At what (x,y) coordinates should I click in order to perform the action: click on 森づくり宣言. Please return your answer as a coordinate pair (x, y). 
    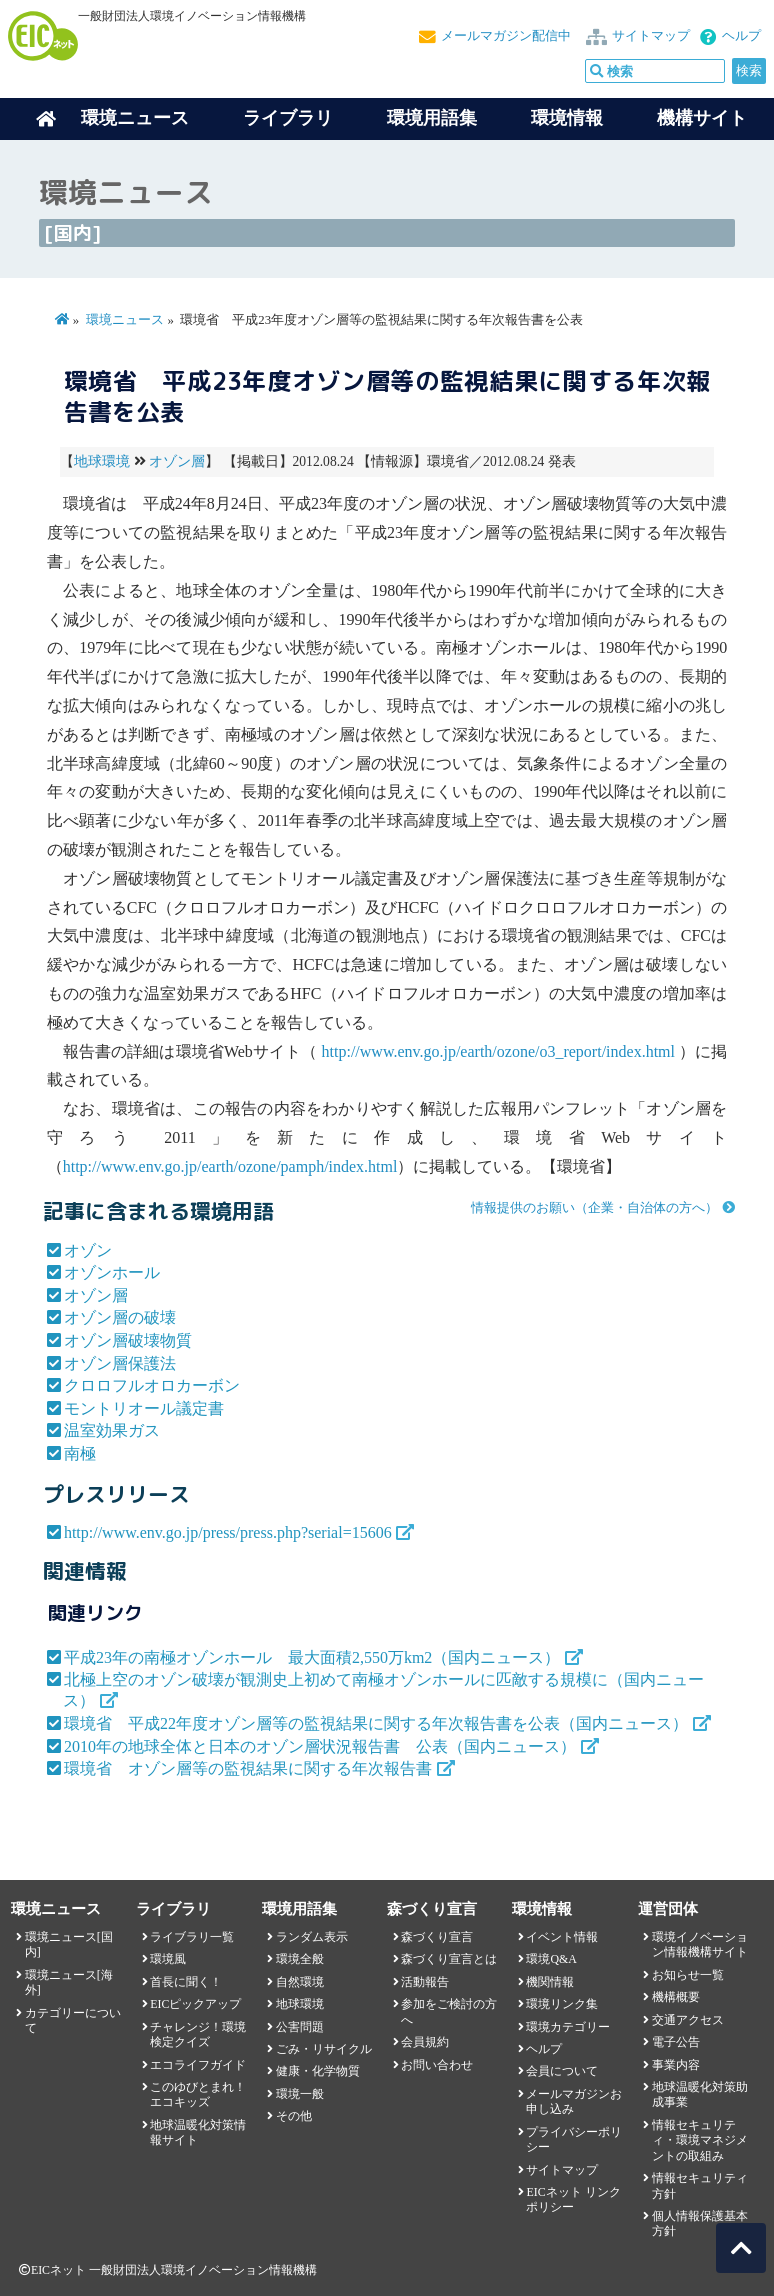
    Looking at the image, I should click on (437, 1937).